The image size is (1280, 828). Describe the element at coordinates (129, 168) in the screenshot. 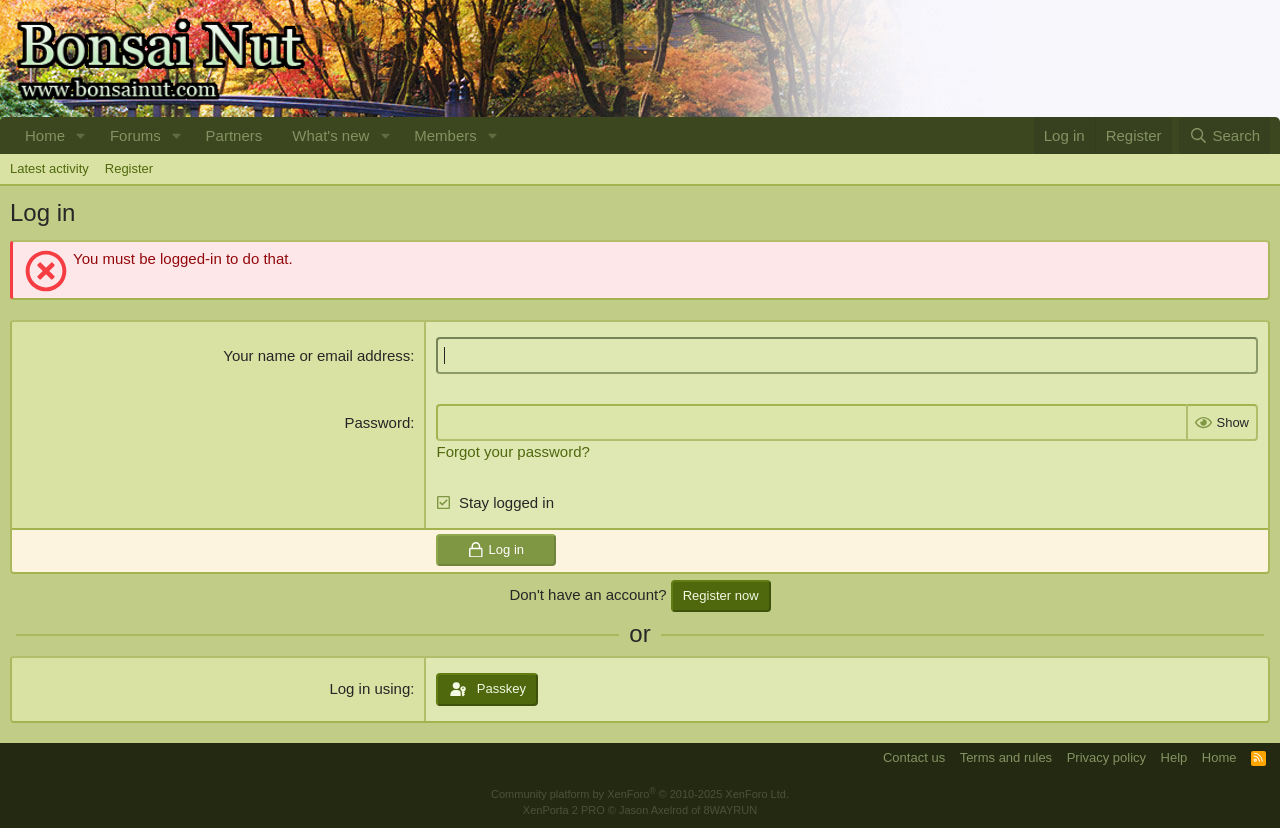

I see `Register` at that location.